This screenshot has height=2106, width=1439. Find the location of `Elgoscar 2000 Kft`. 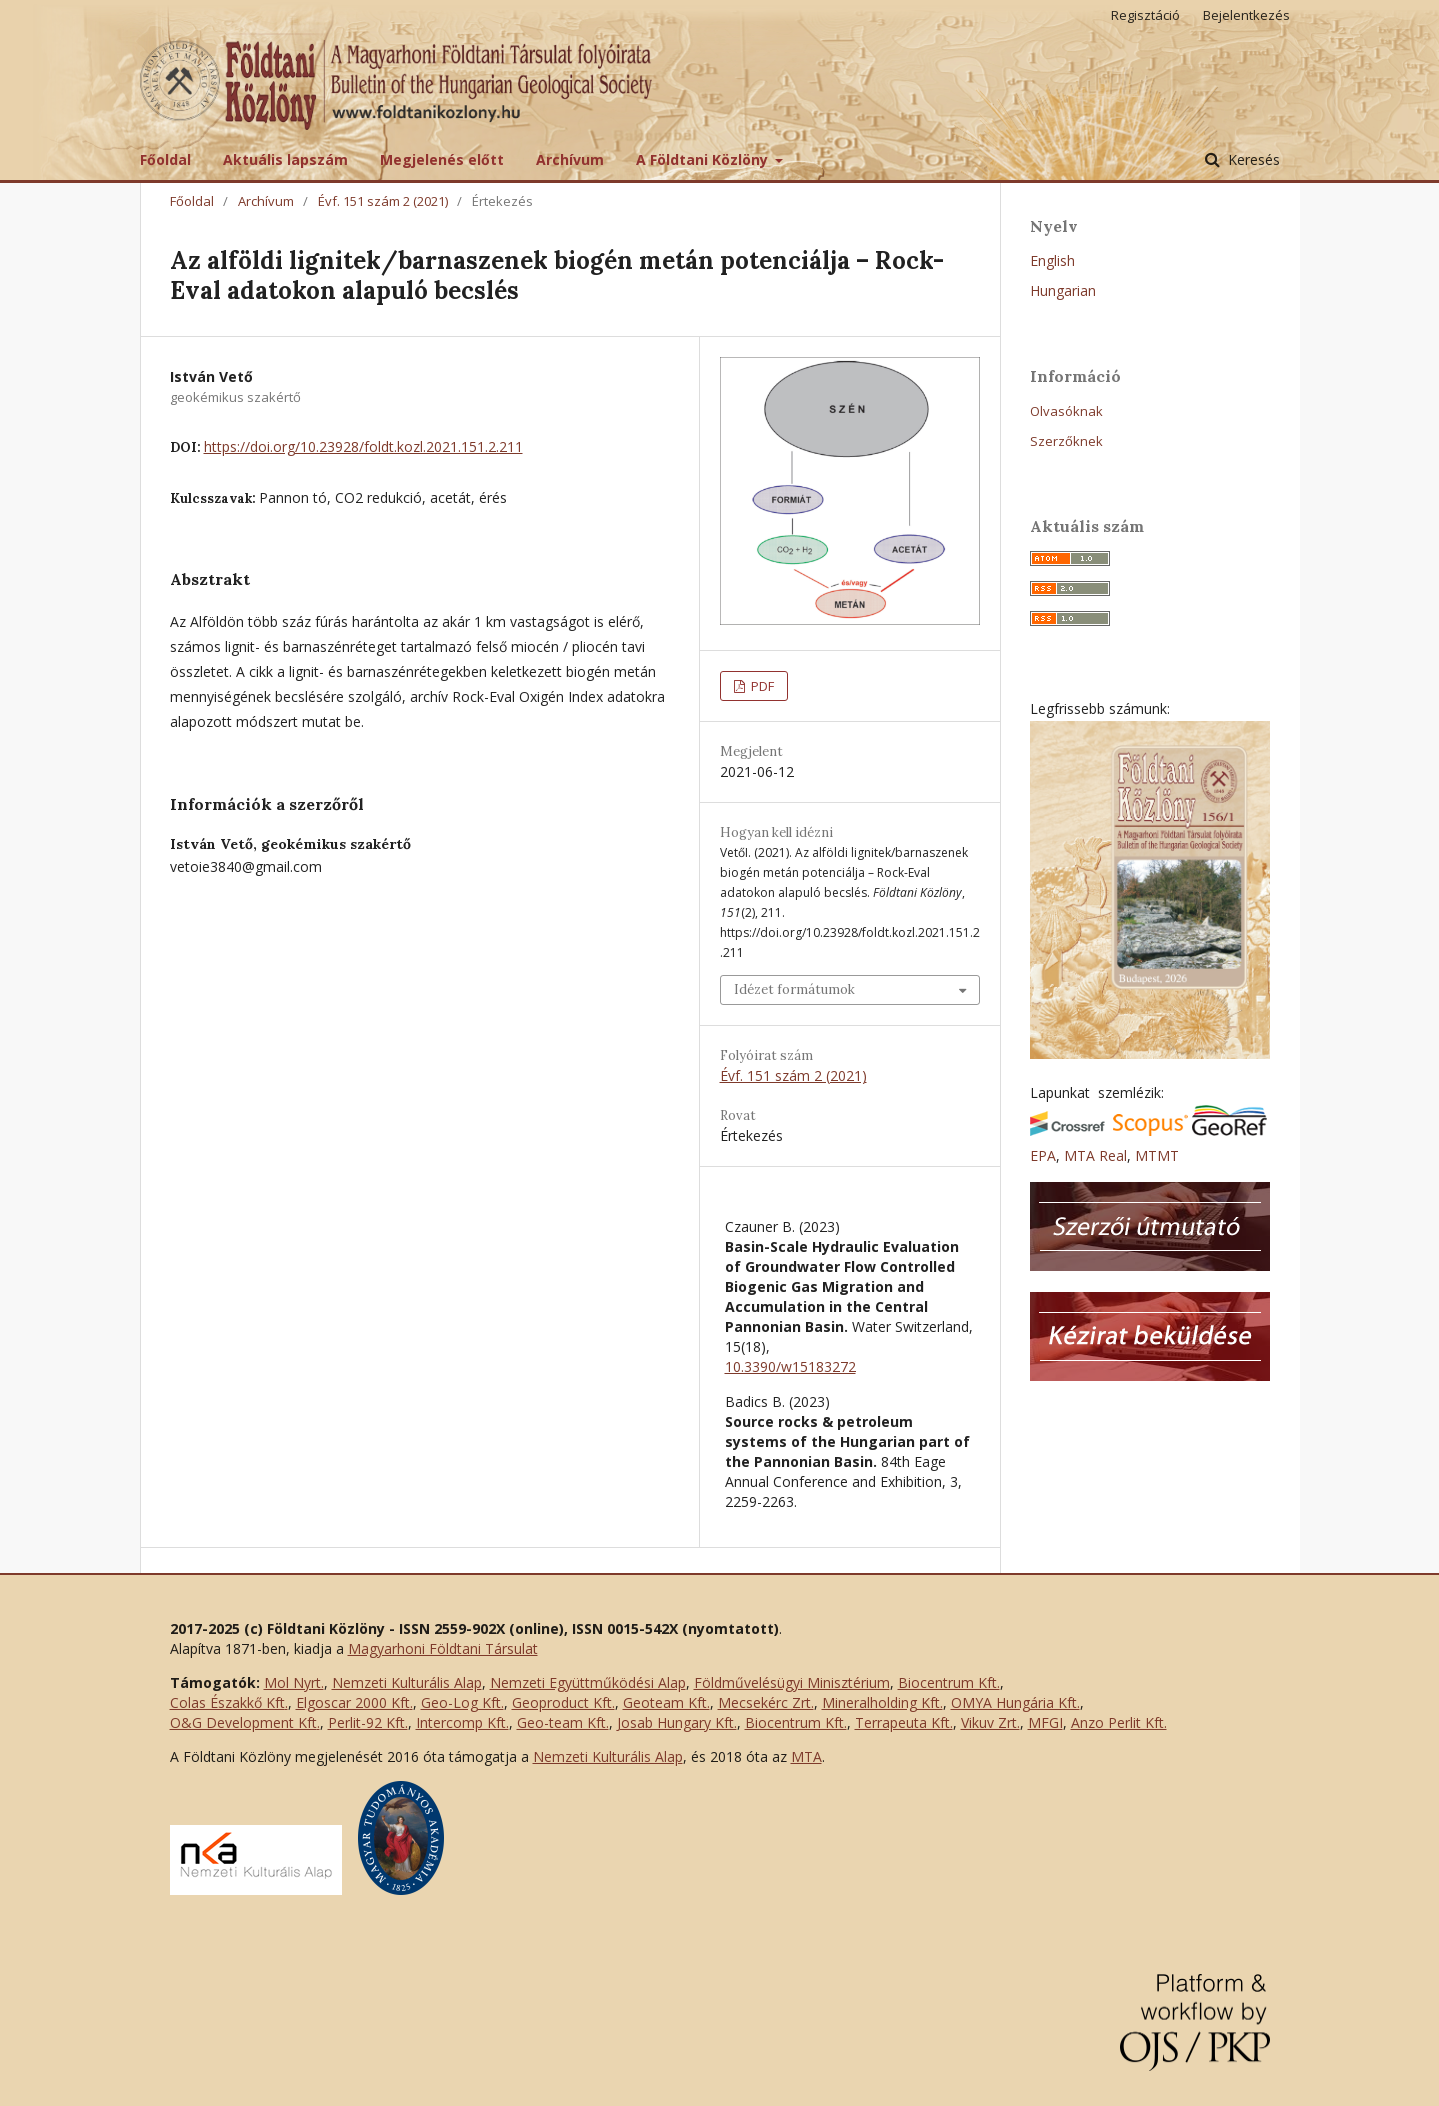

Elgoscar 2000 Kft is located at coordinates (353, 1702).